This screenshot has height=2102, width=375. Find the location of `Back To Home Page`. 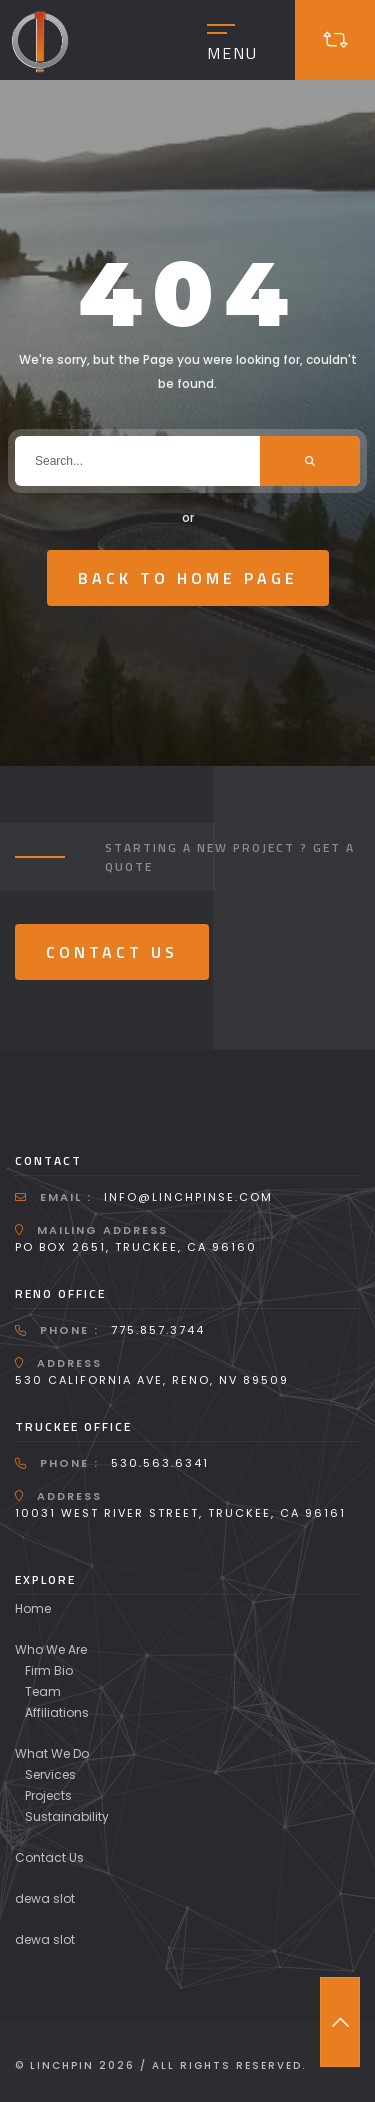

Back To Home Page is located at coordinates (188, 578).